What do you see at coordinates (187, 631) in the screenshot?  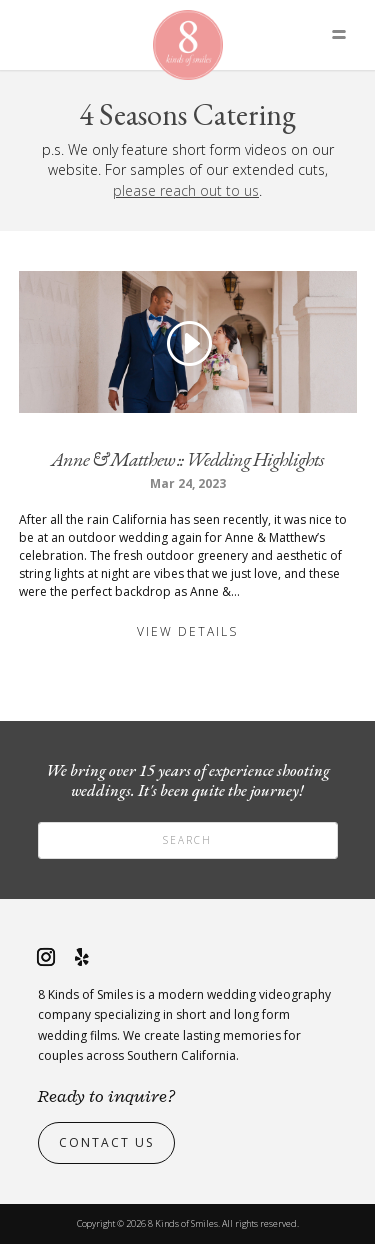 I see `View Details` at bounding box center [187, 631].